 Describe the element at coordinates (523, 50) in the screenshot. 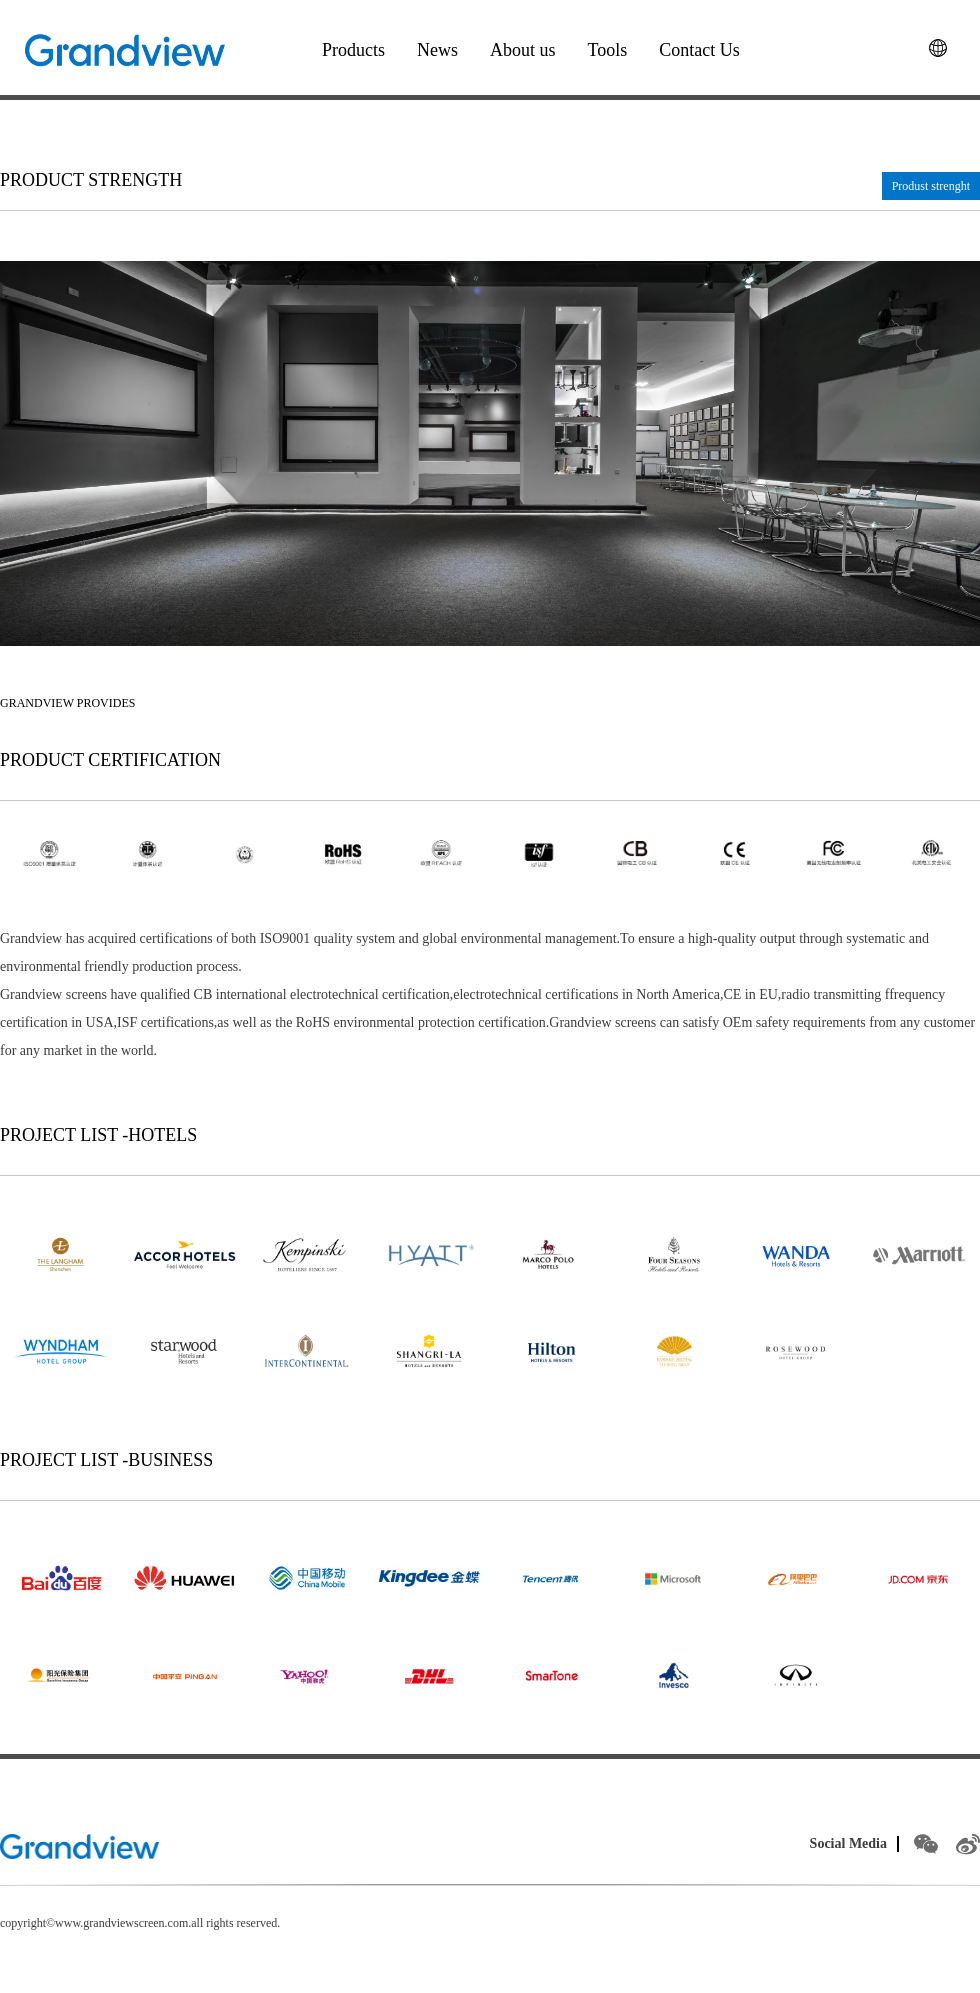

I see `About us` at that location.